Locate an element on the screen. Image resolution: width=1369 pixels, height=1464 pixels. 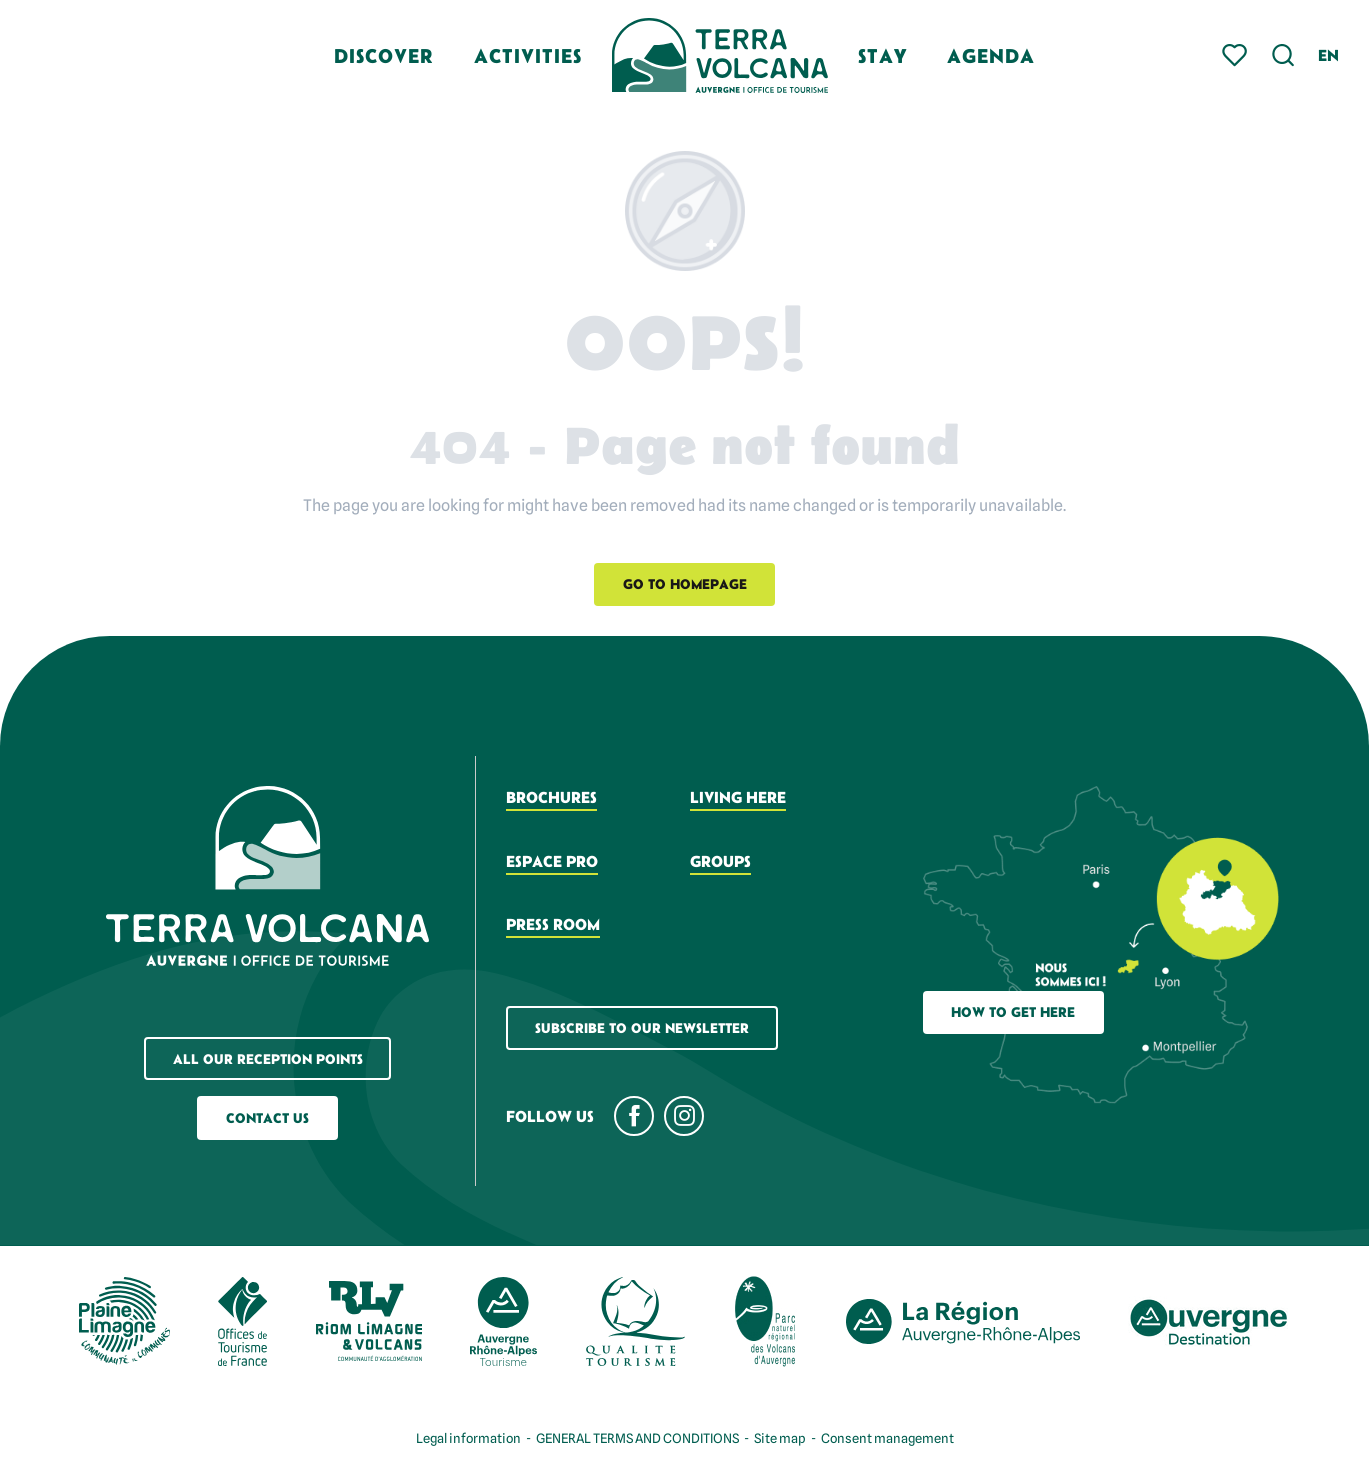
How to get here is located at coordinates (1013, 1012).